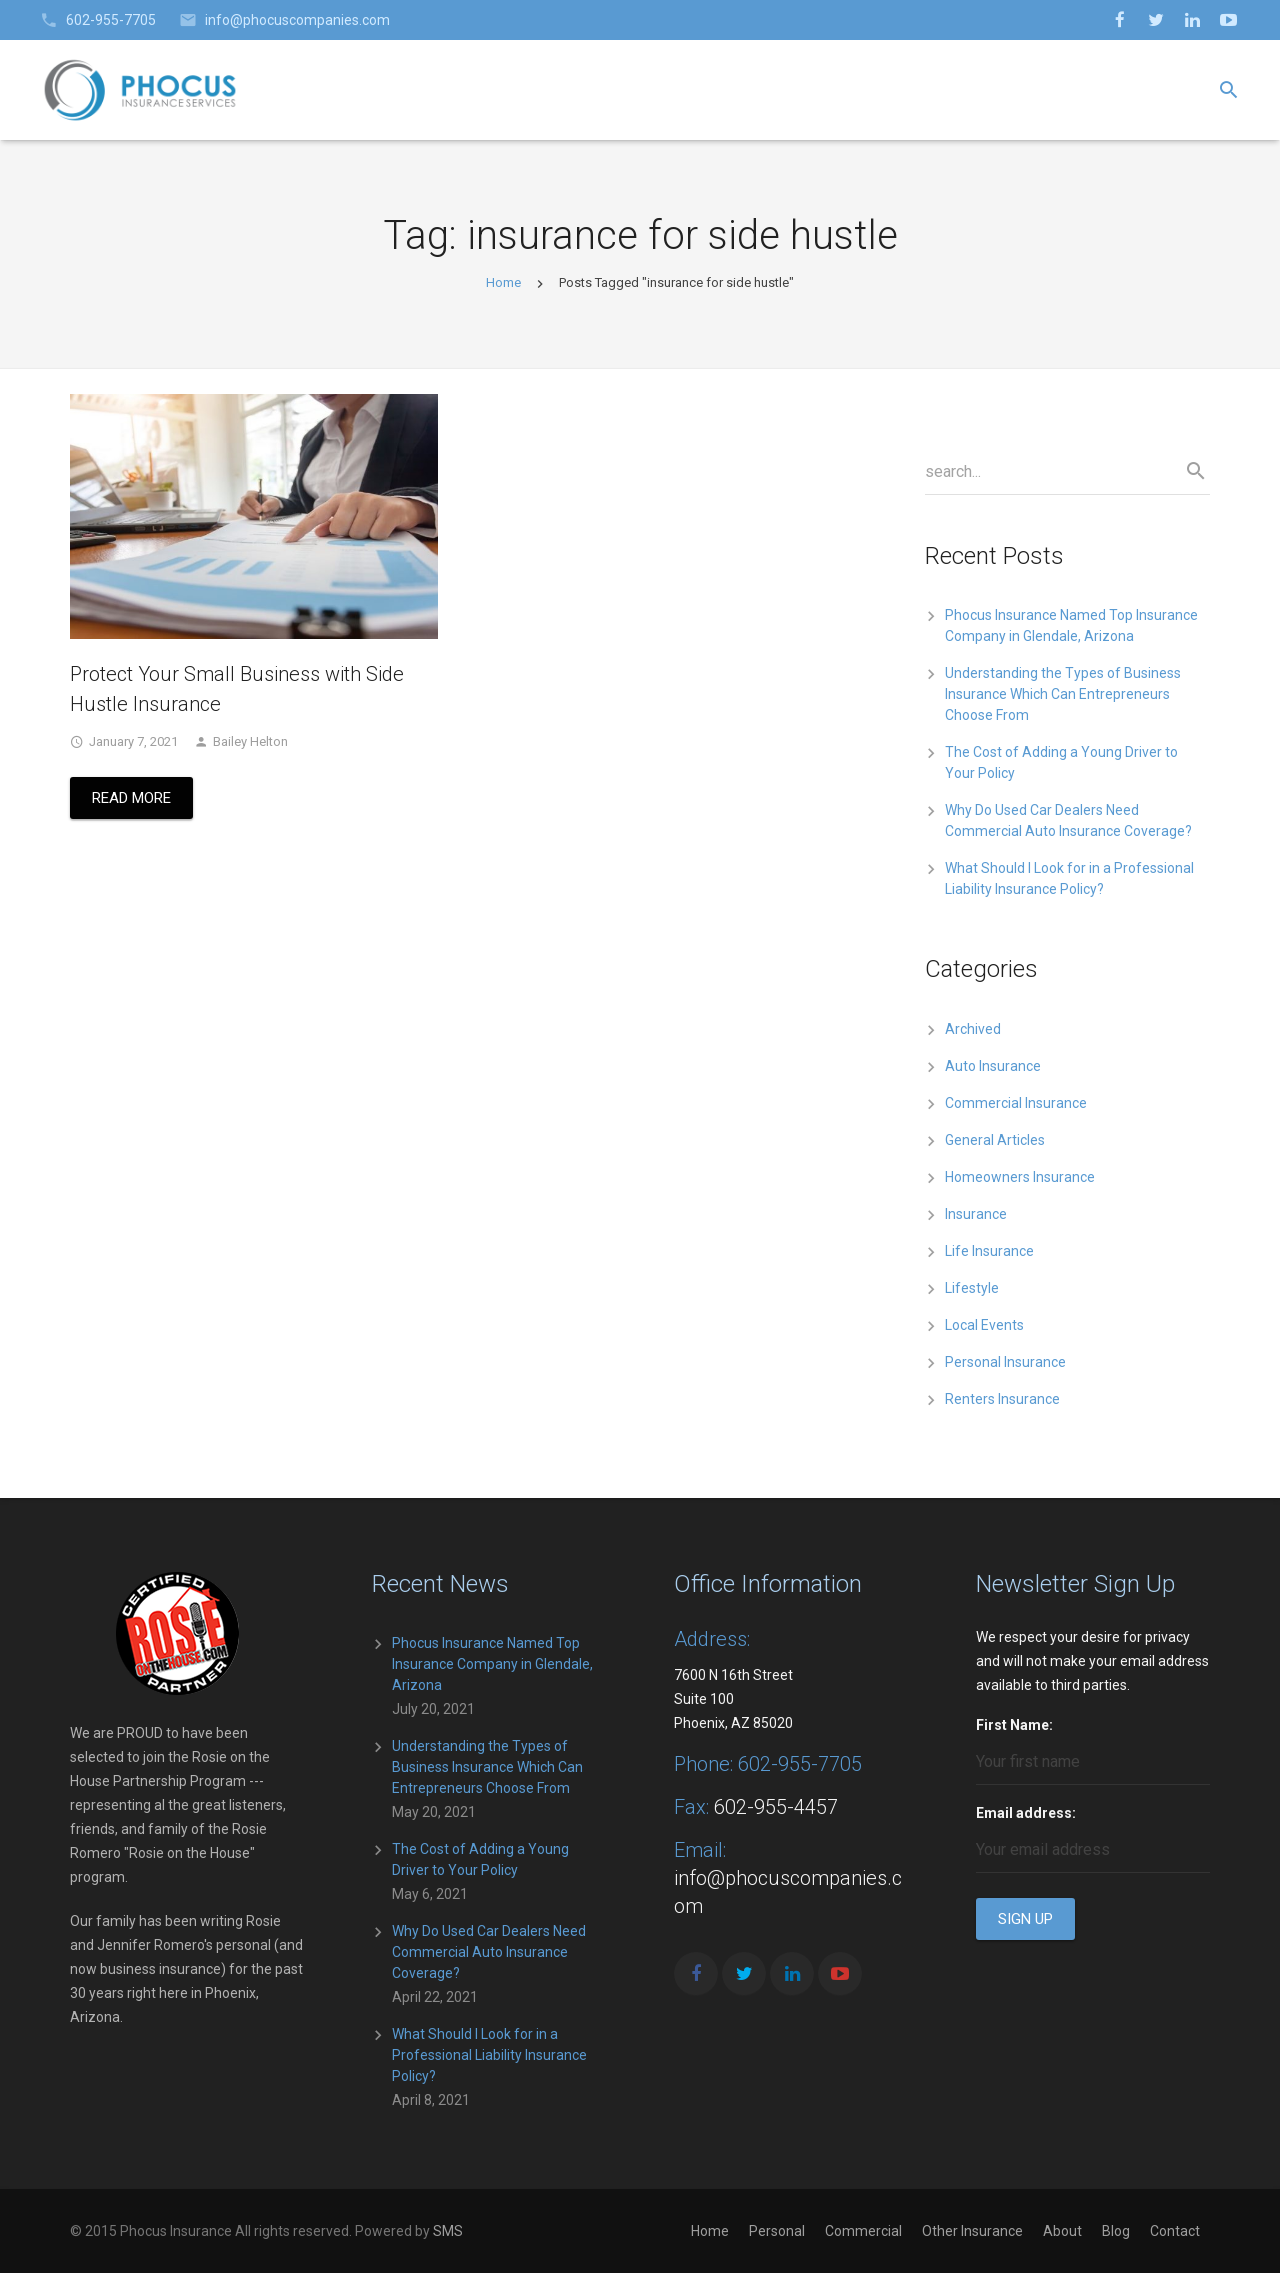 This screenshot has width=1280, height=2273. What do you see at coordinates (1020, 1177) in the screenshot?
I see `Homeowners Insurance` at bounding box center [1020, 1177].